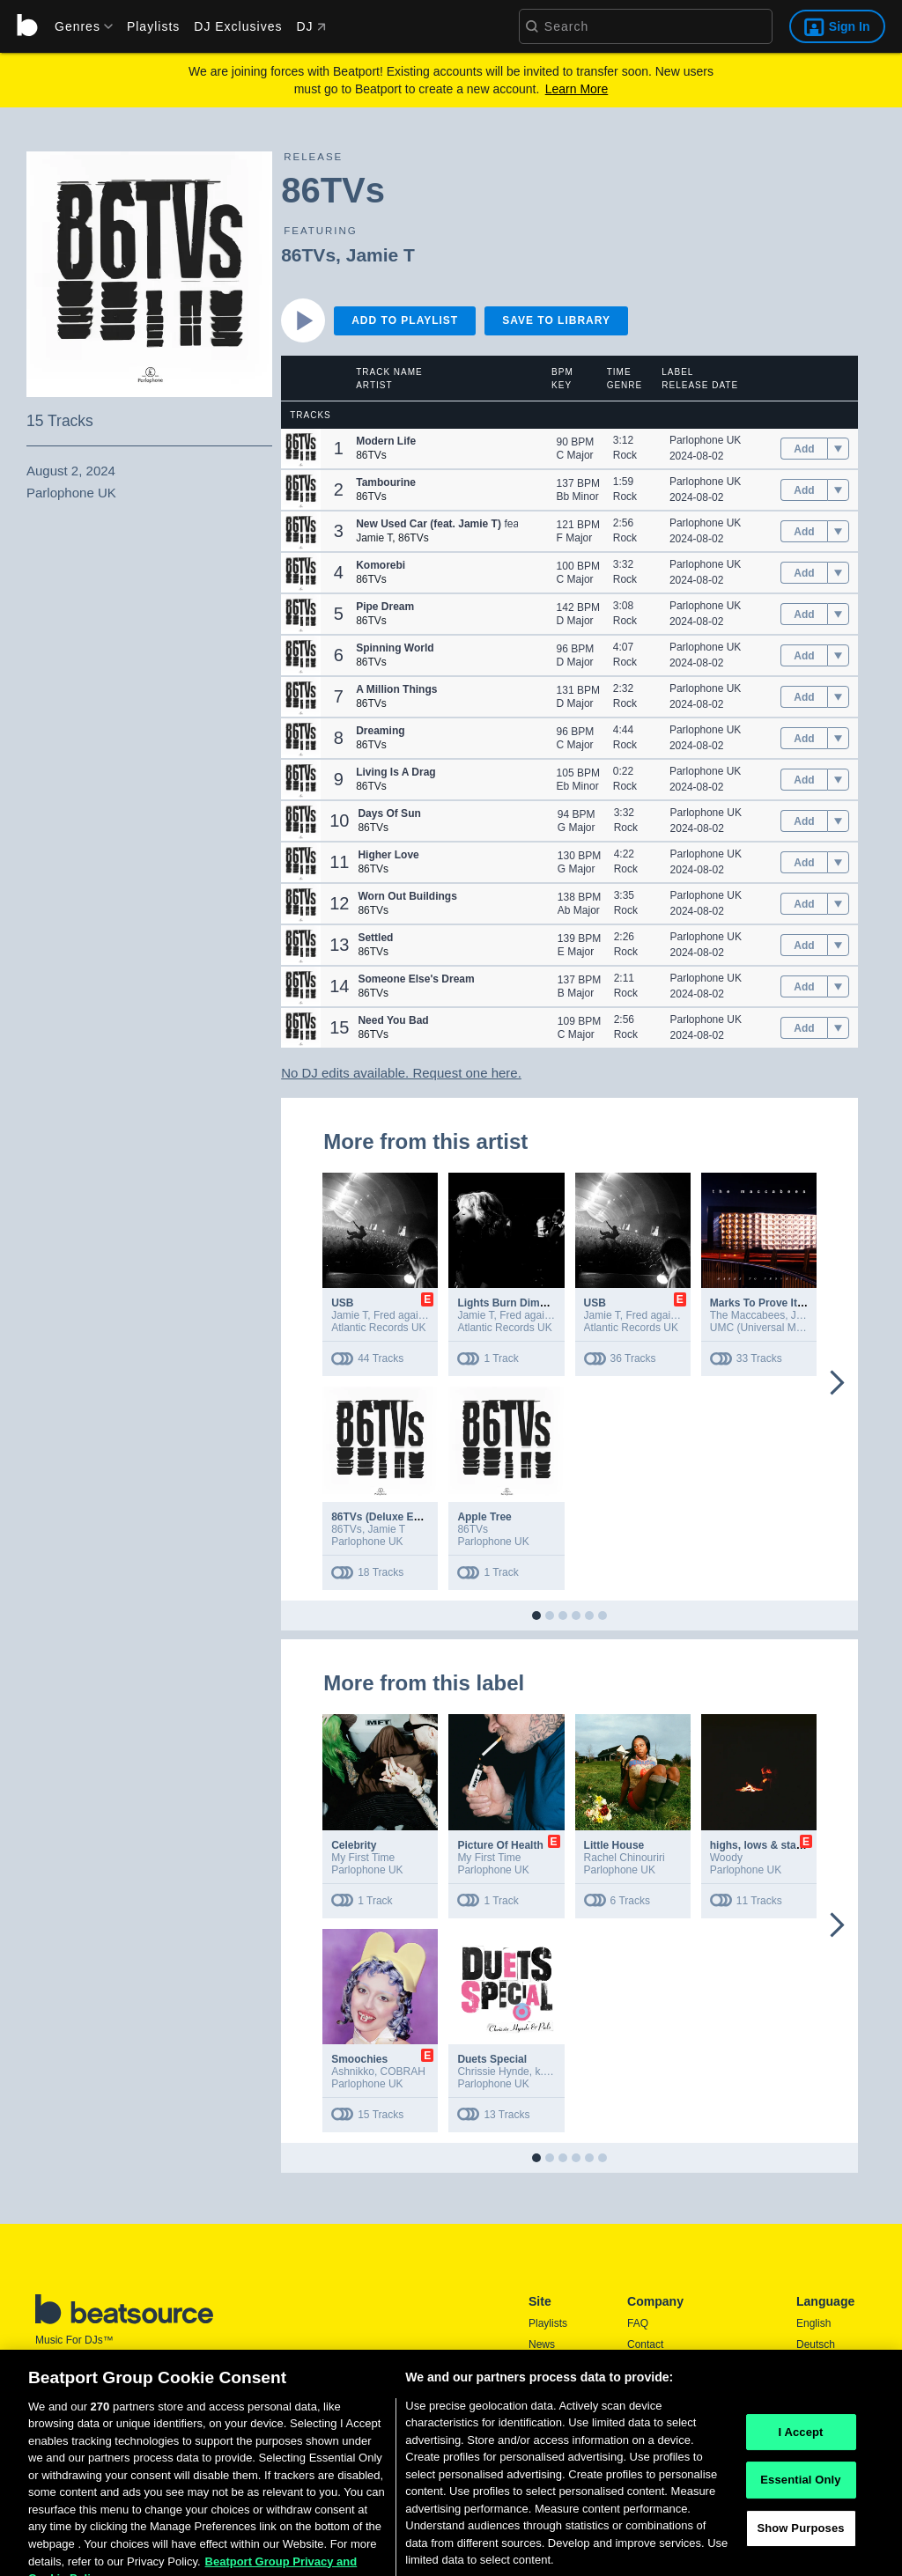  I want to click on Smoochies, so click(359, 2059).